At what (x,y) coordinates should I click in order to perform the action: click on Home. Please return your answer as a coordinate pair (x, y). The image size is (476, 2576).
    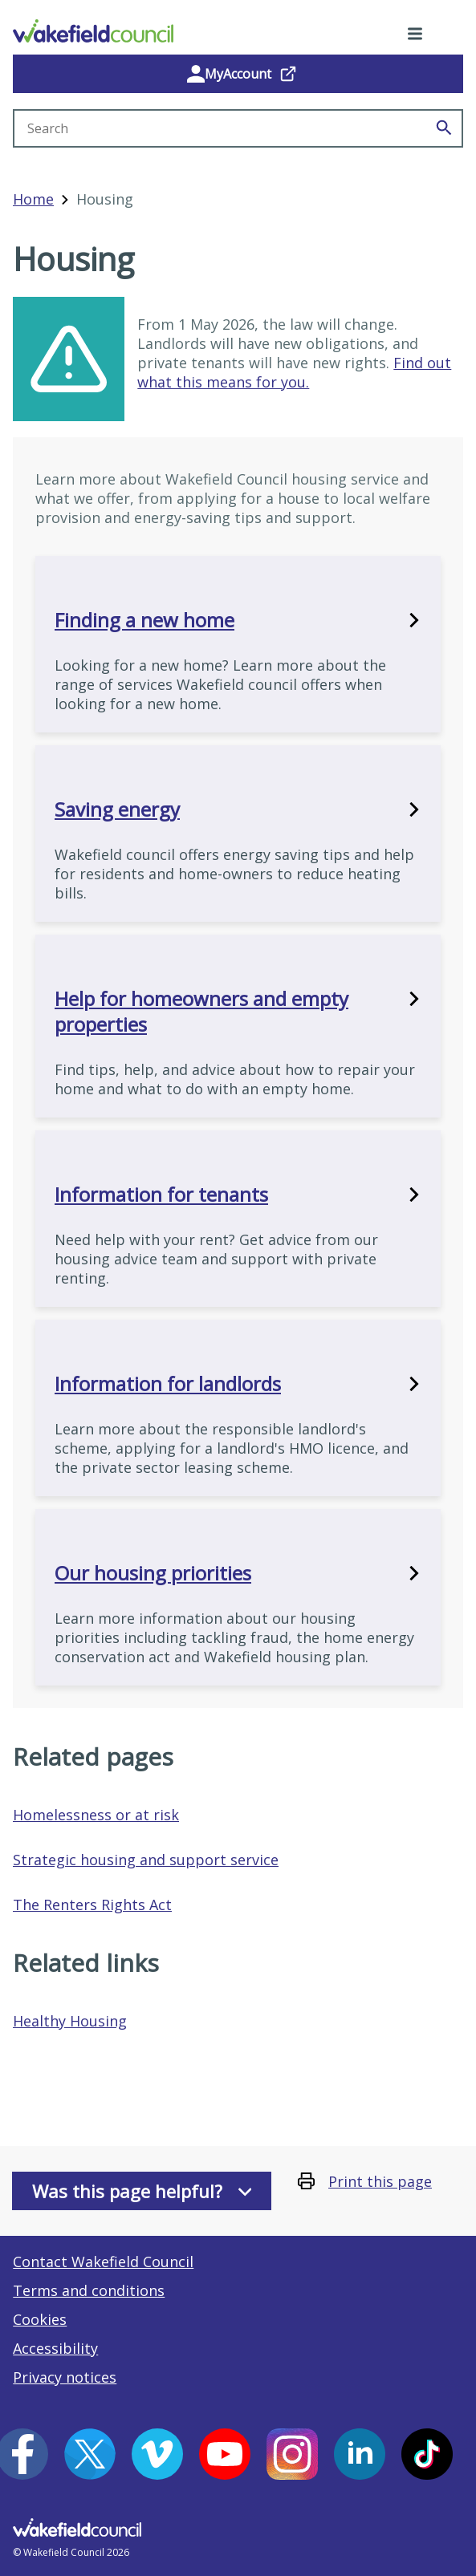
    Looking at the image, I should click on (33, 199).